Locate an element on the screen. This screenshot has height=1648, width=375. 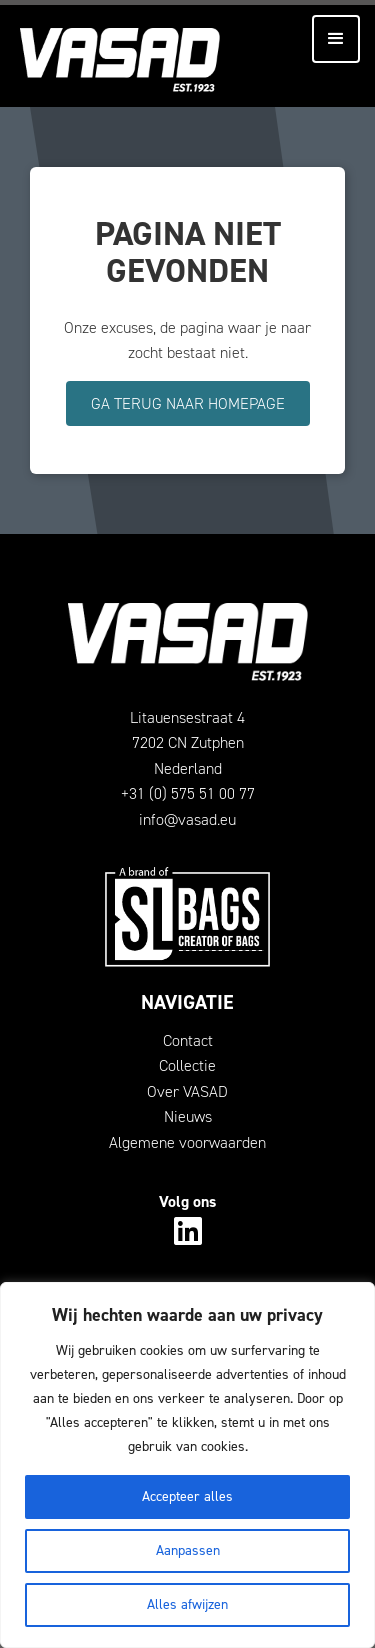
Contact is located at coordinates (188, 1040).